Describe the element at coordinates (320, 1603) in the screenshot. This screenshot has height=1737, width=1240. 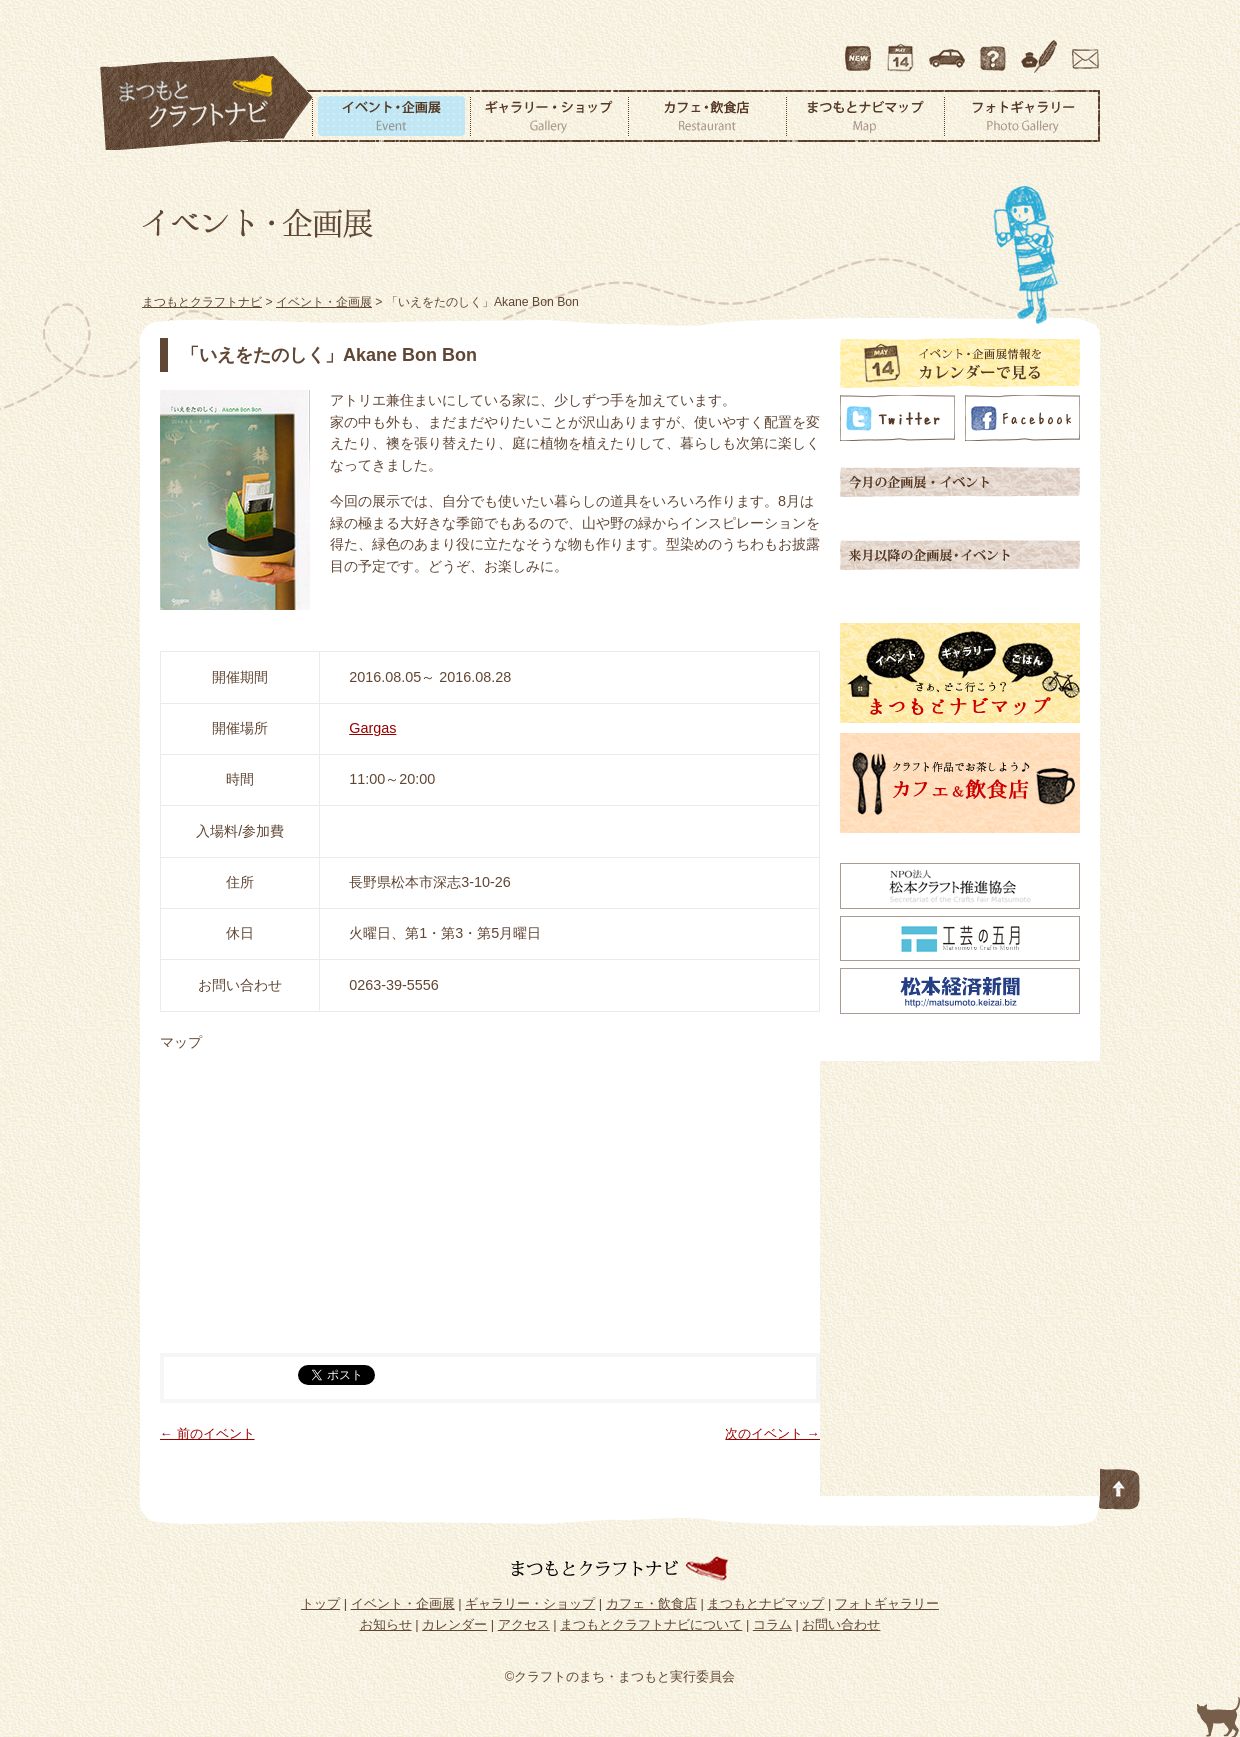
I see `トップ` at that location.